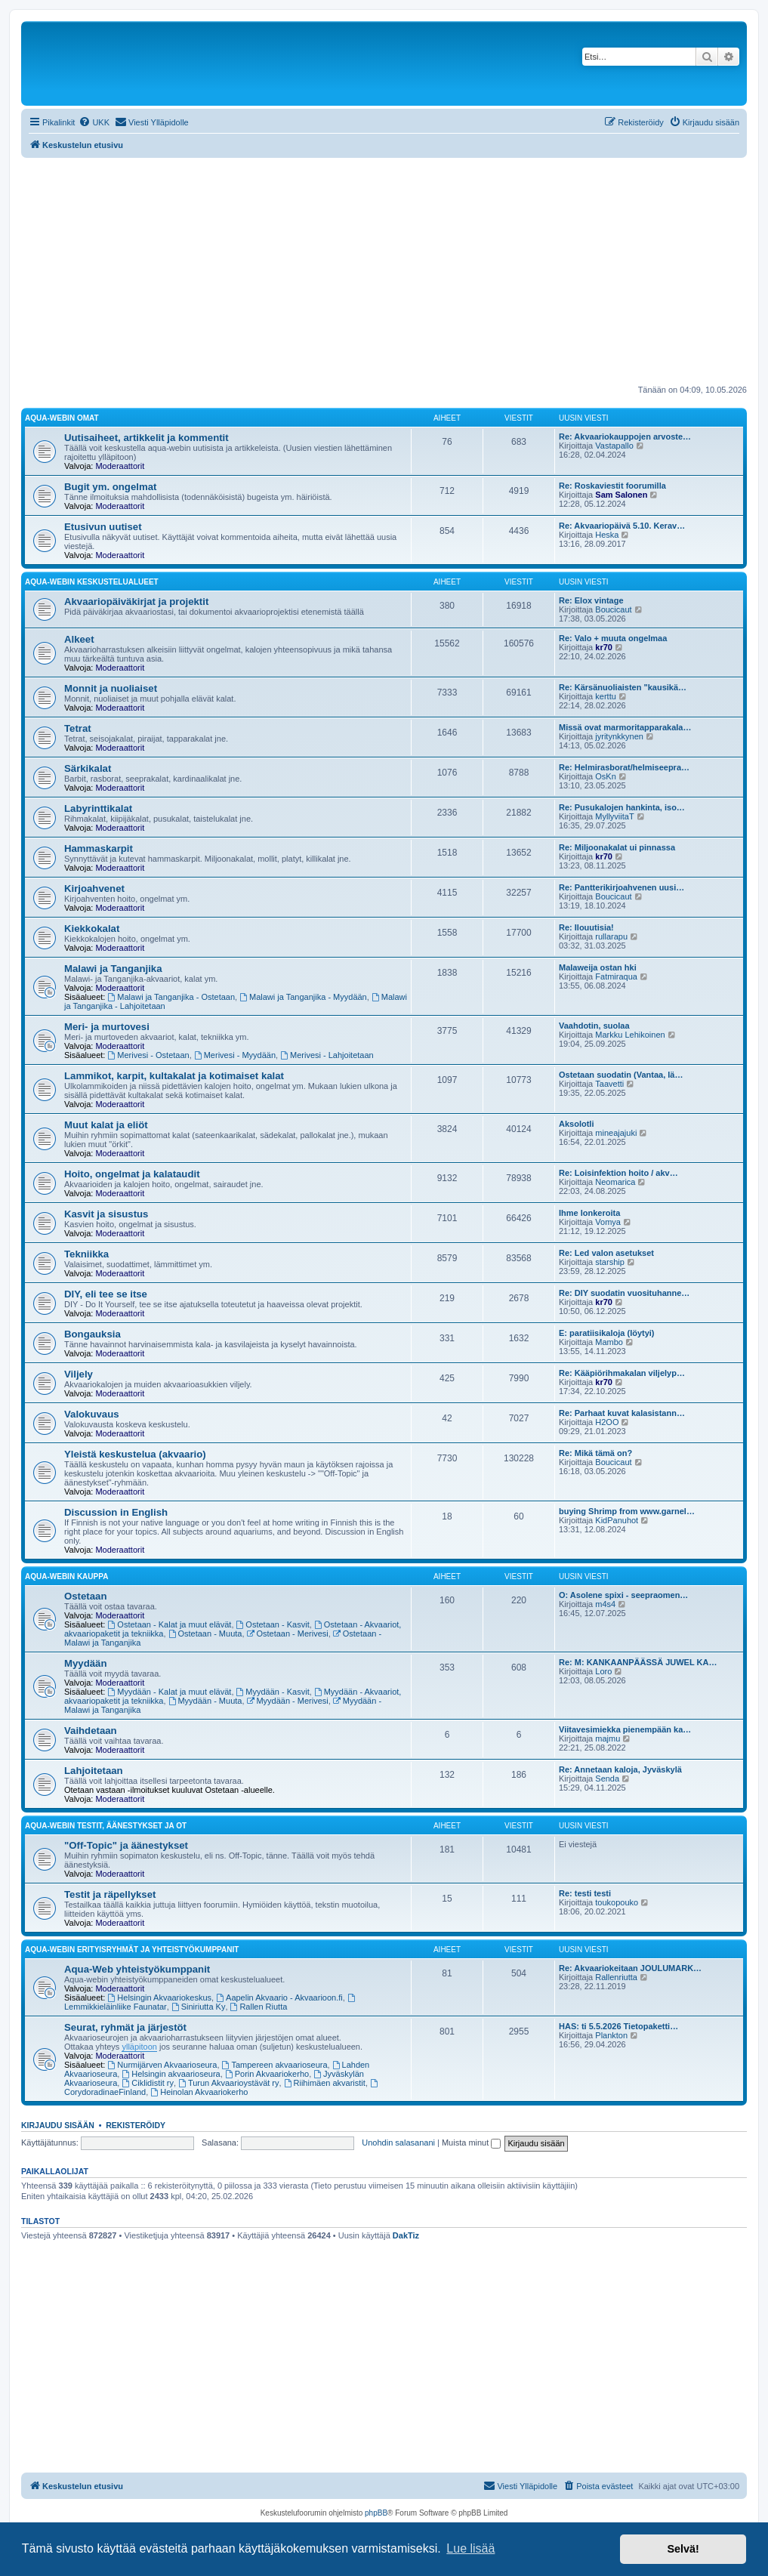  Describe the element at coordinates (235, 1055) in the screenshot. I see `Merivesi - Myydään` at that location.